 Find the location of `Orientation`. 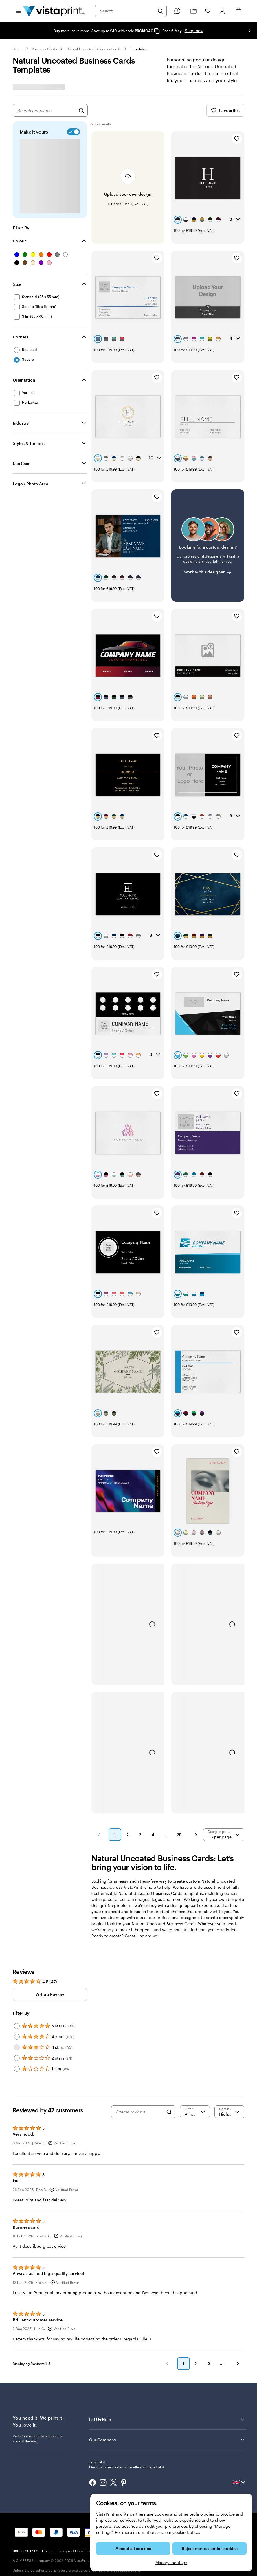

Orientation is located at coordinates (24, 379).